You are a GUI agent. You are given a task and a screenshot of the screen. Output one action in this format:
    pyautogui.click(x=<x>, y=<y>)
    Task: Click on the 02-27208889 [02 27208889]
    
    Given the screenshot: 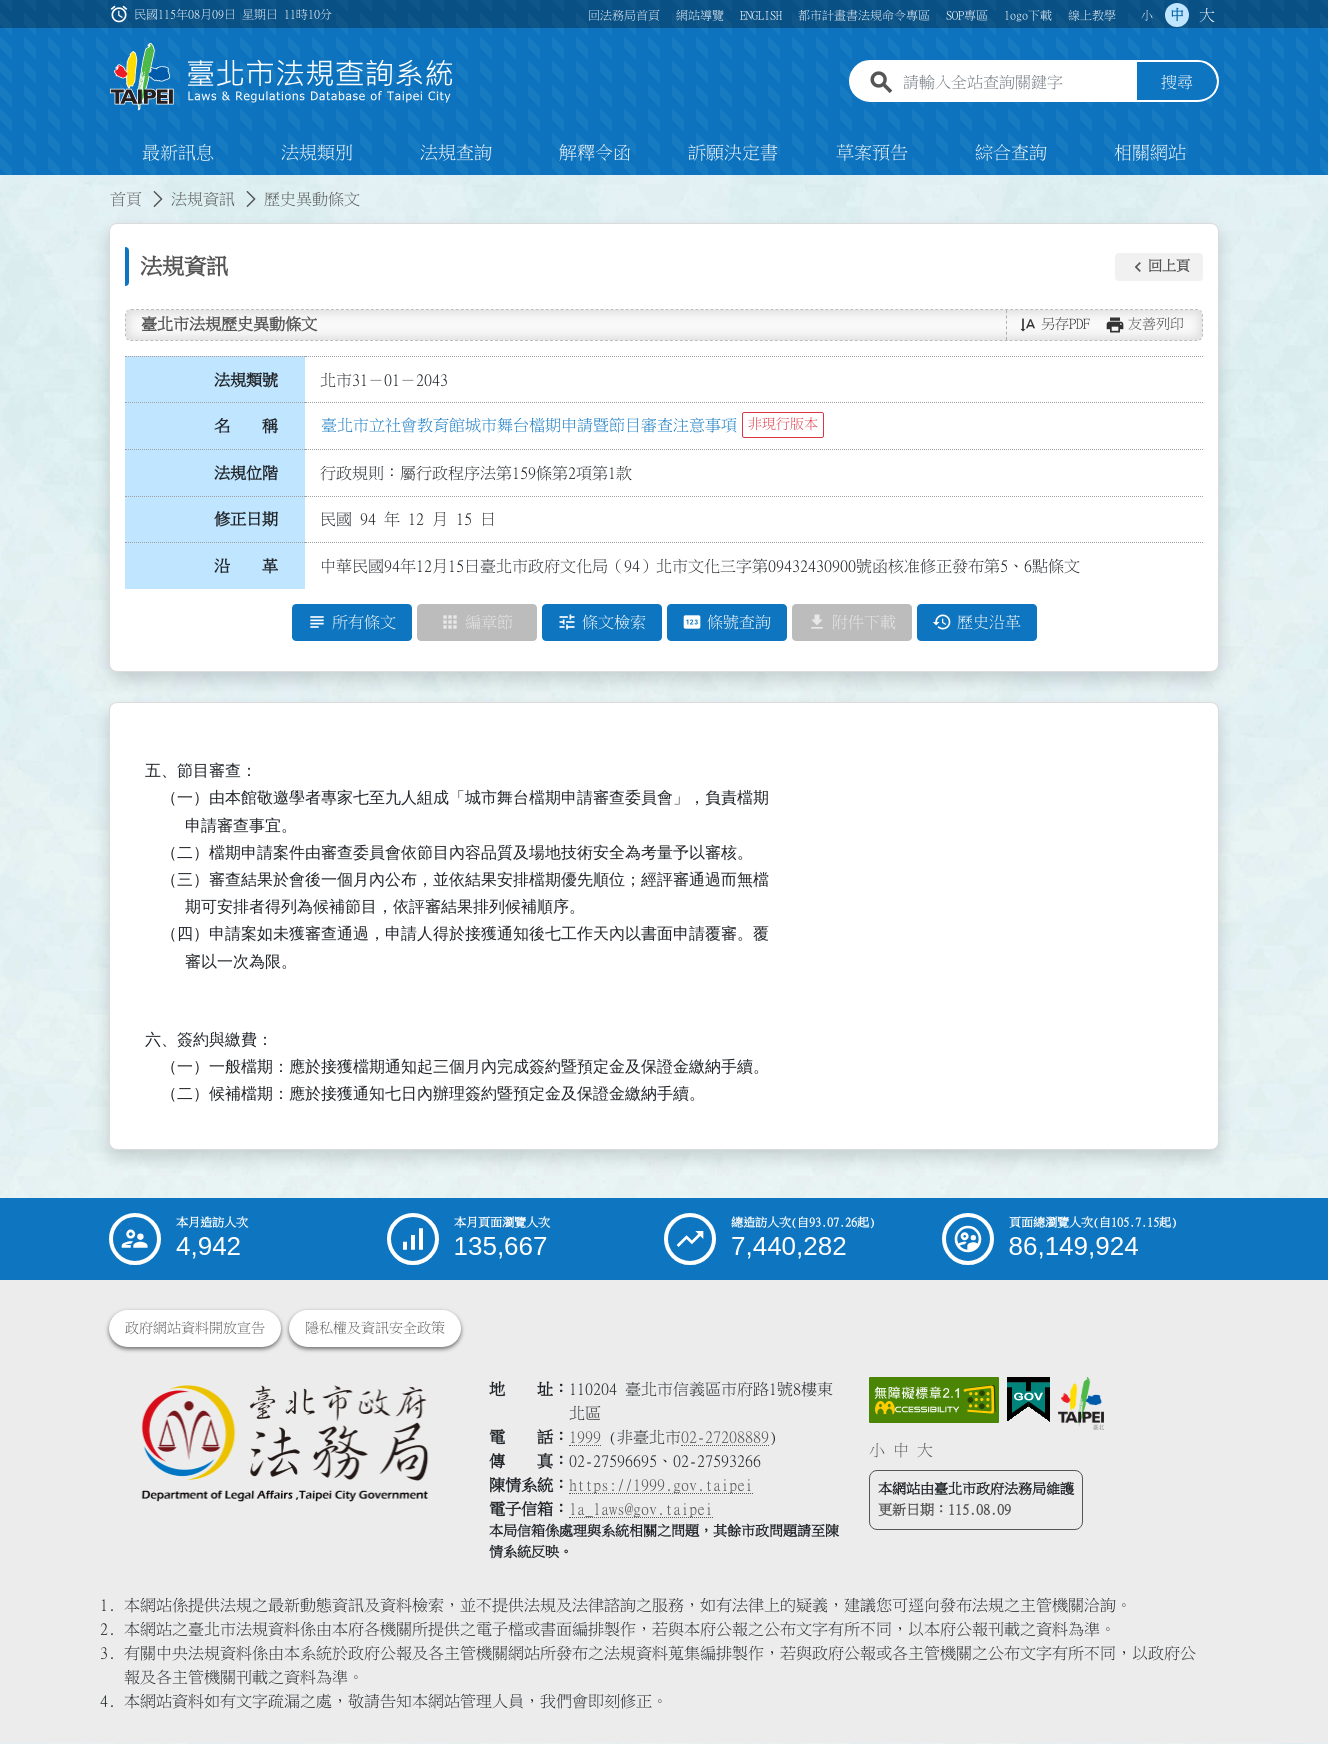 What is the action you would take?
    pyautogui.click(x=725, y=1438)
    